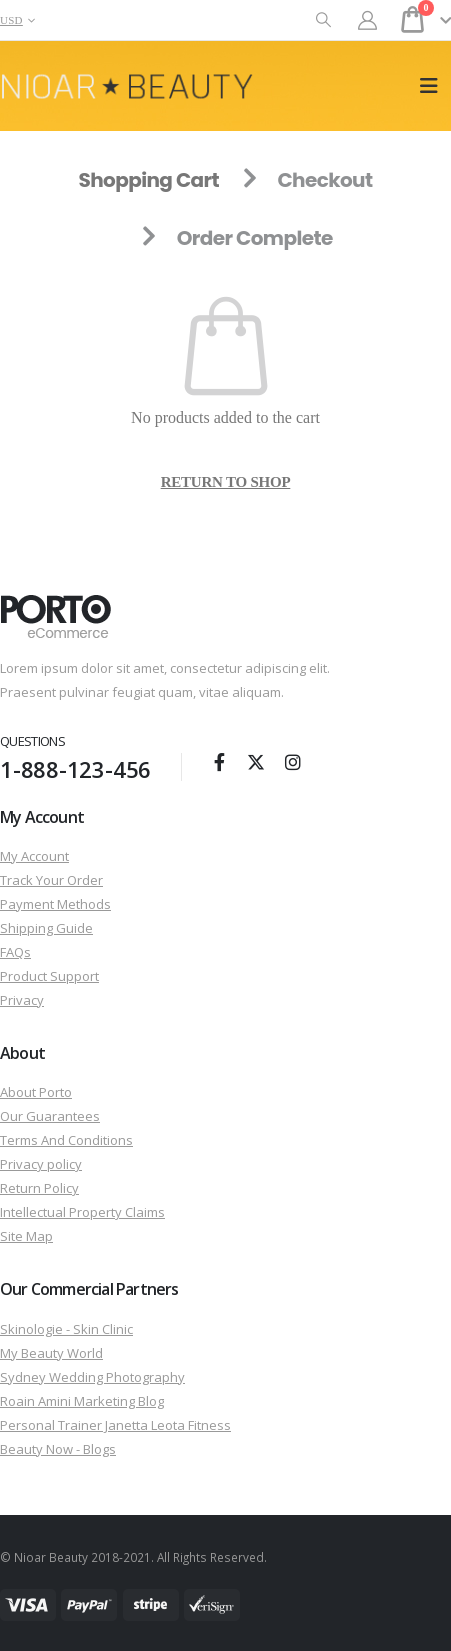  Describe the element at coordinates (66, 1329) in the screenshot. I see `Skinologie - Skin Clinic` at that location.